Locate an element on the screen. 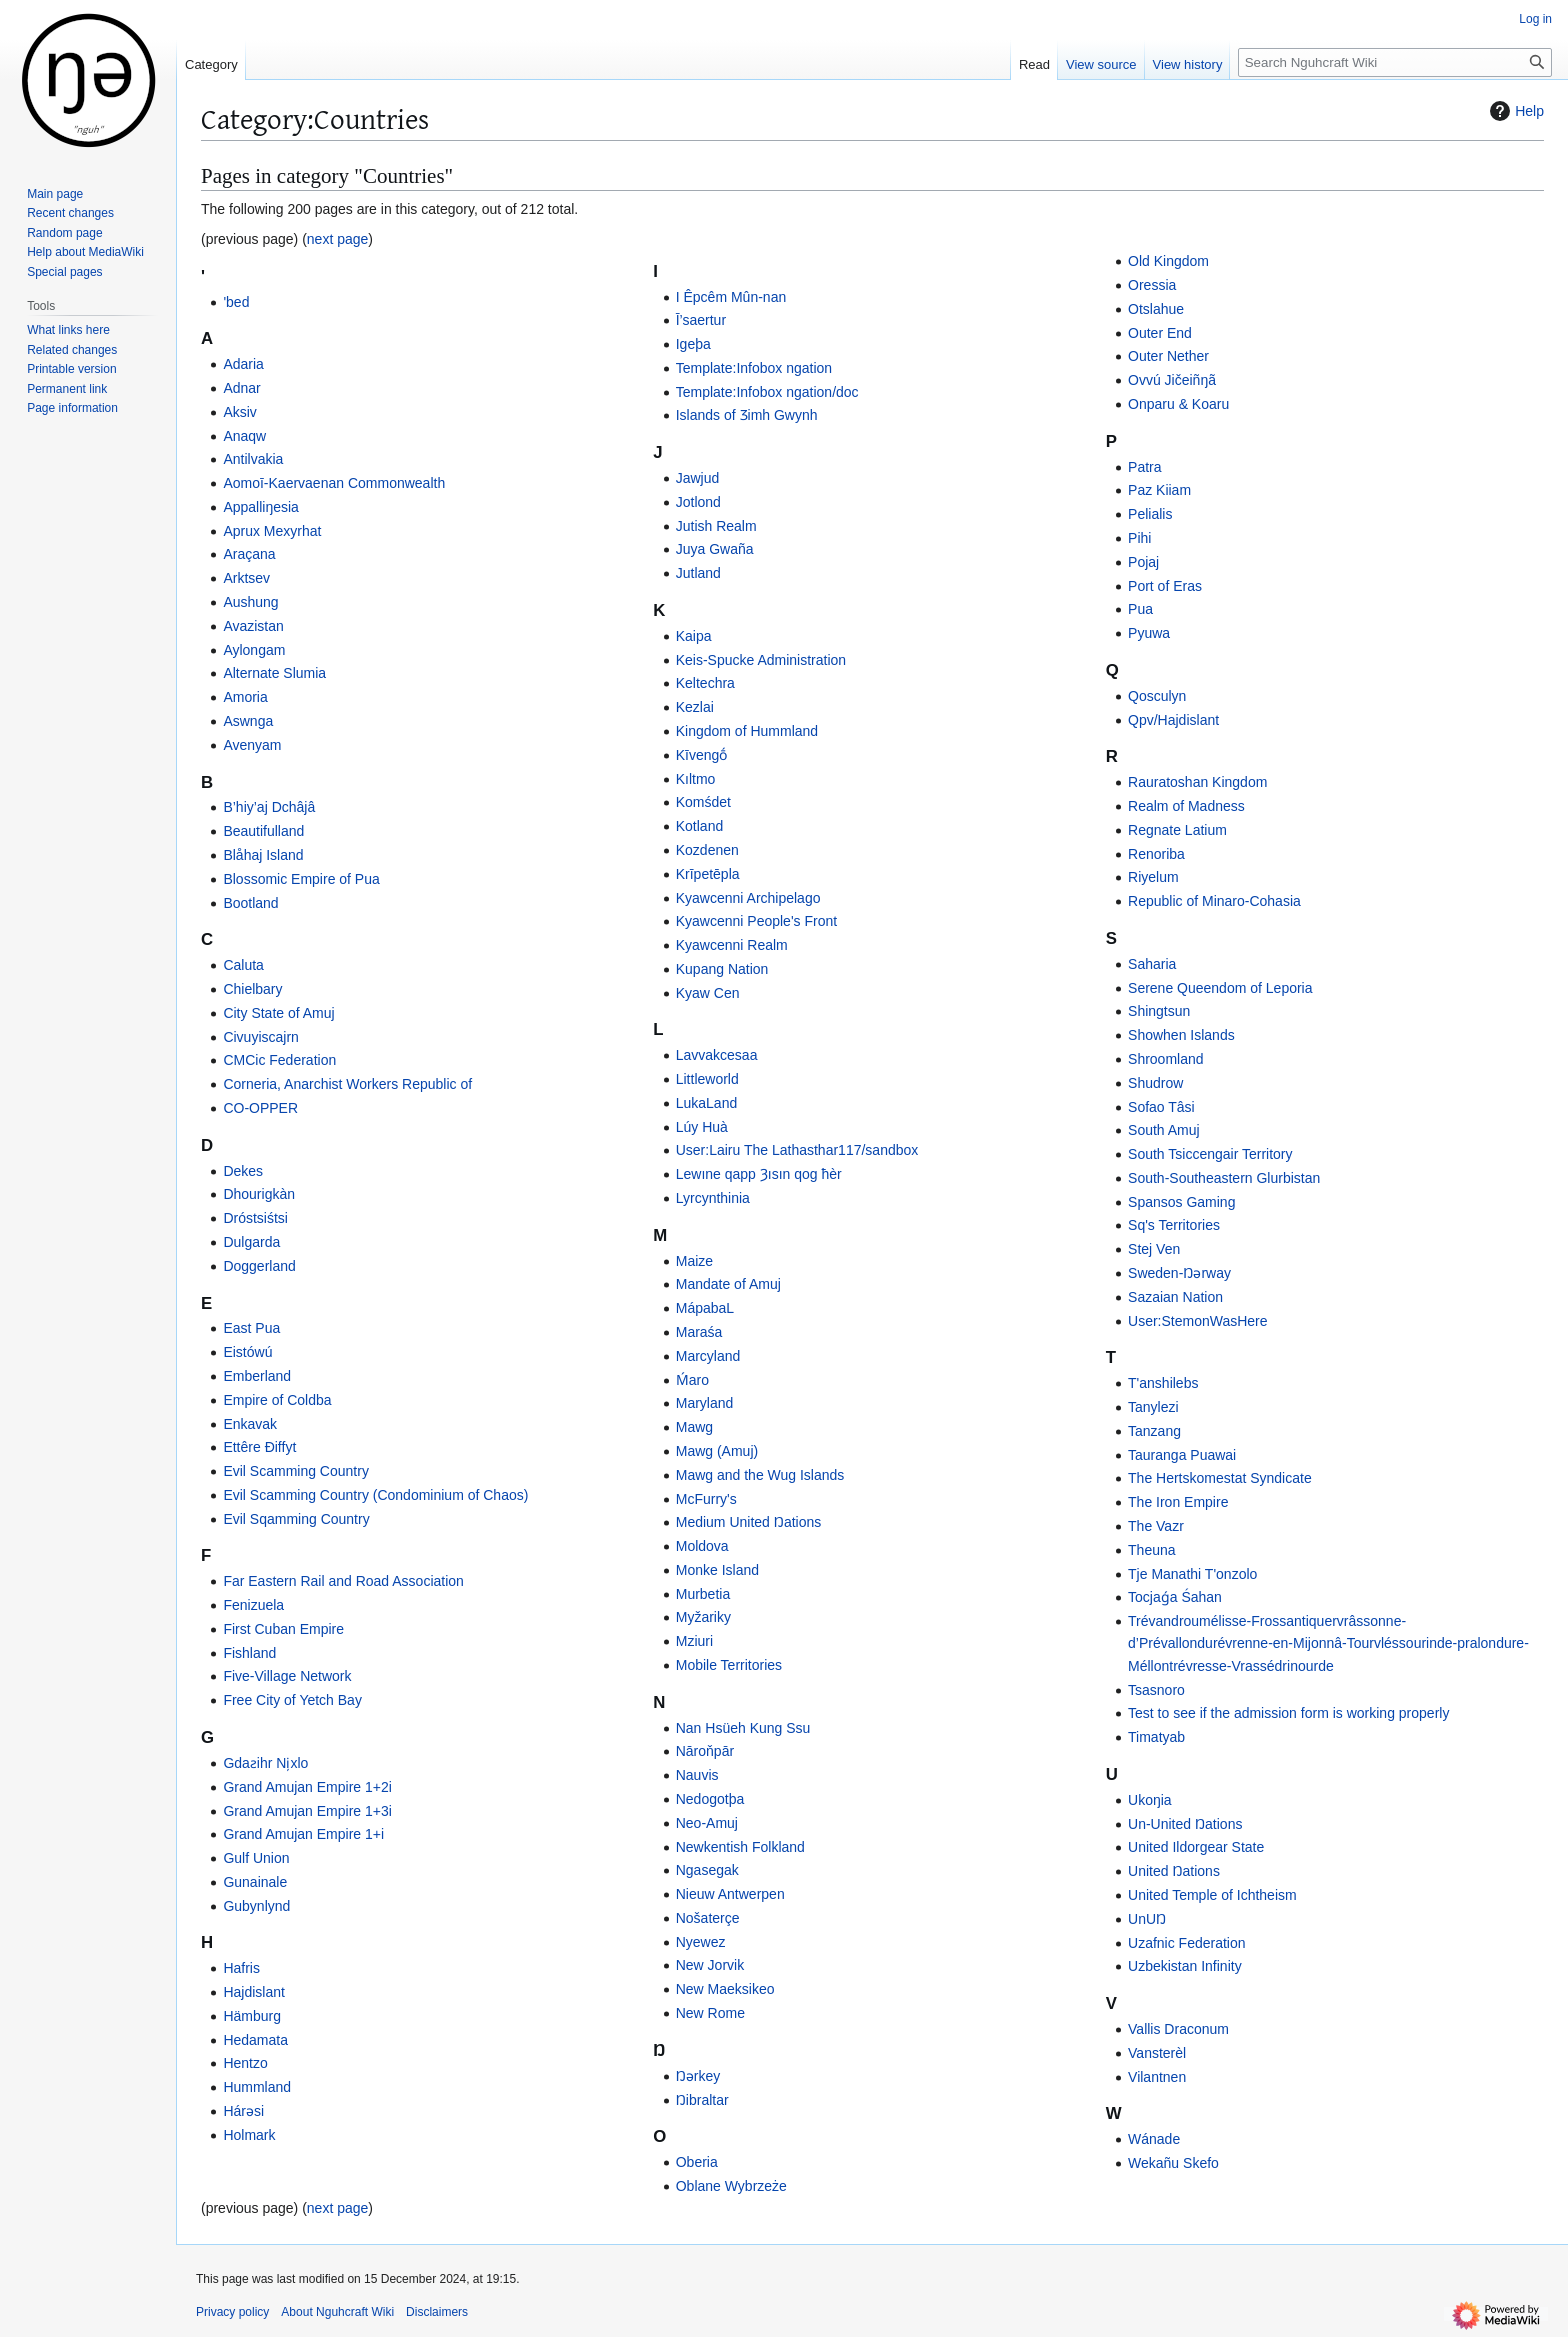 This screenshot has height=2337, width=1568. Hentzo is located at coordinates (245, 2063).